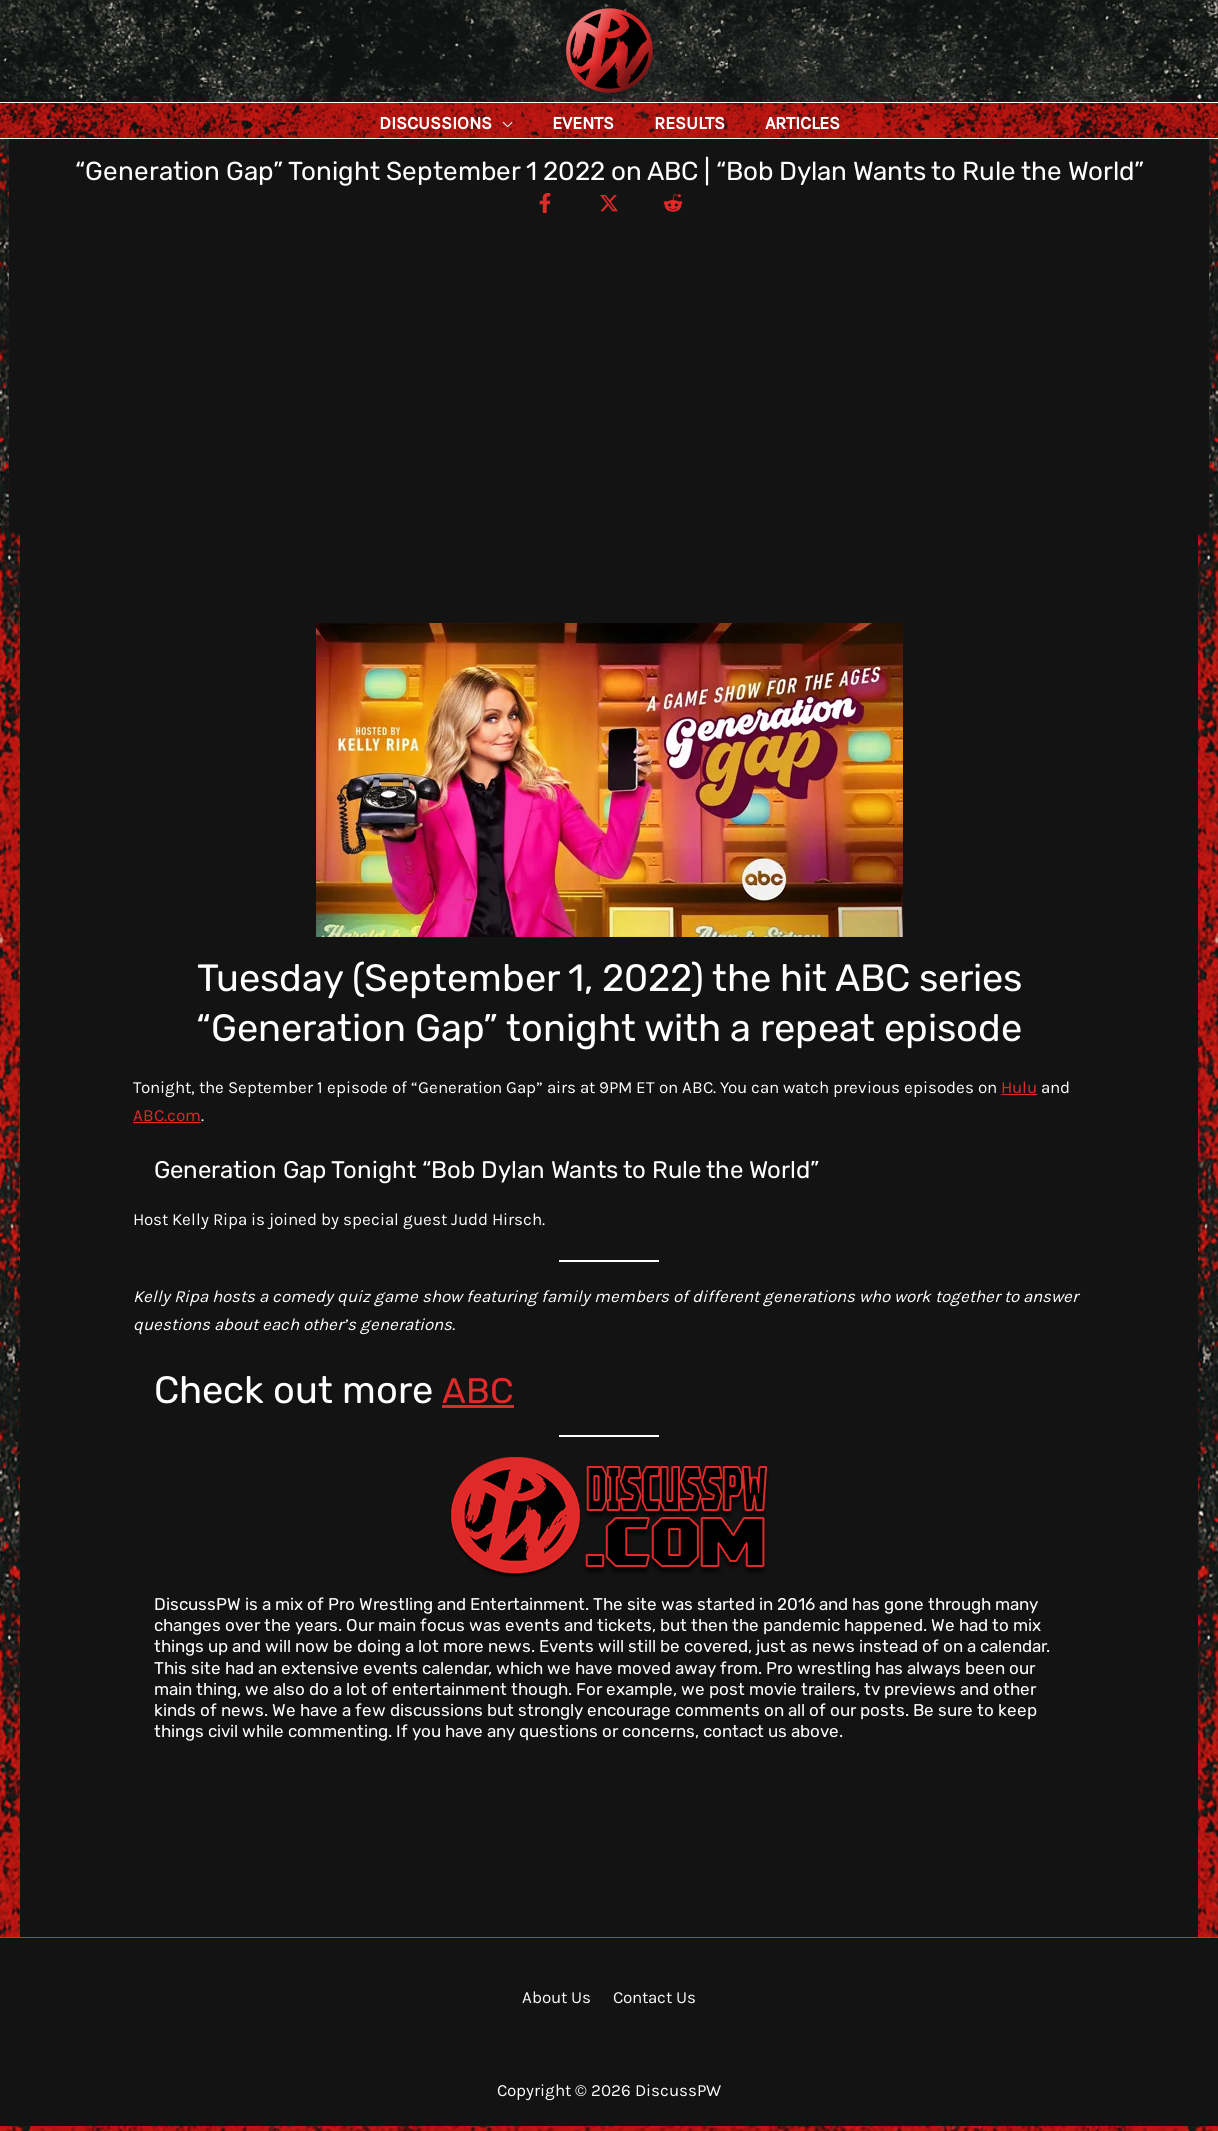 The image size is (1218, 2131). I want to click on About Us, so click(558, 2002).